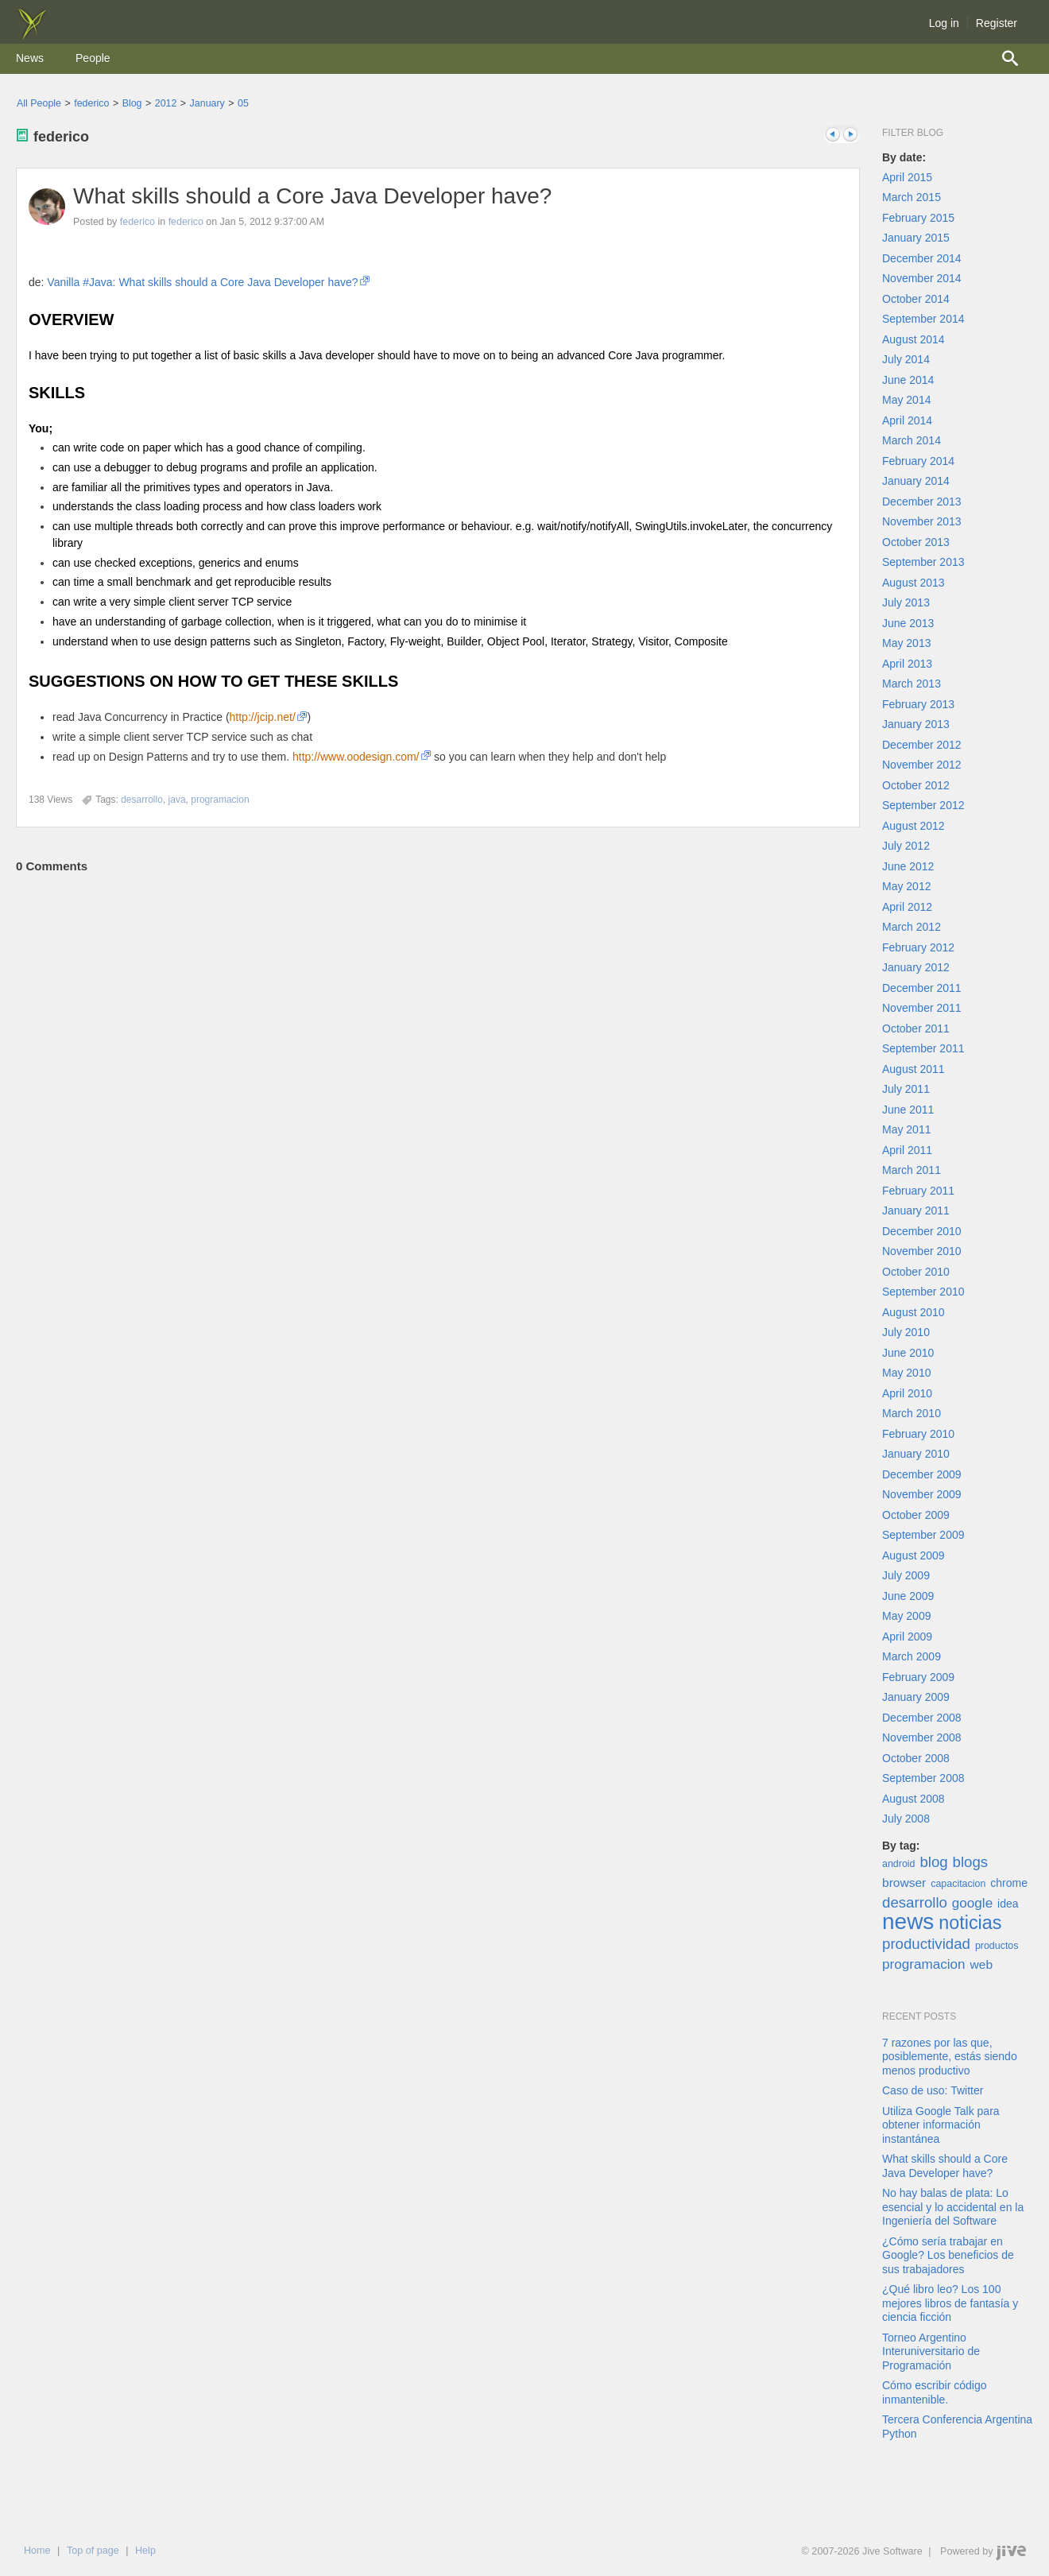 The image size is (1049, 2576). Describe the element at coordinates (934, 2392) in the screenshot. I see `Cómo escribir código inmantenible.` at that location.